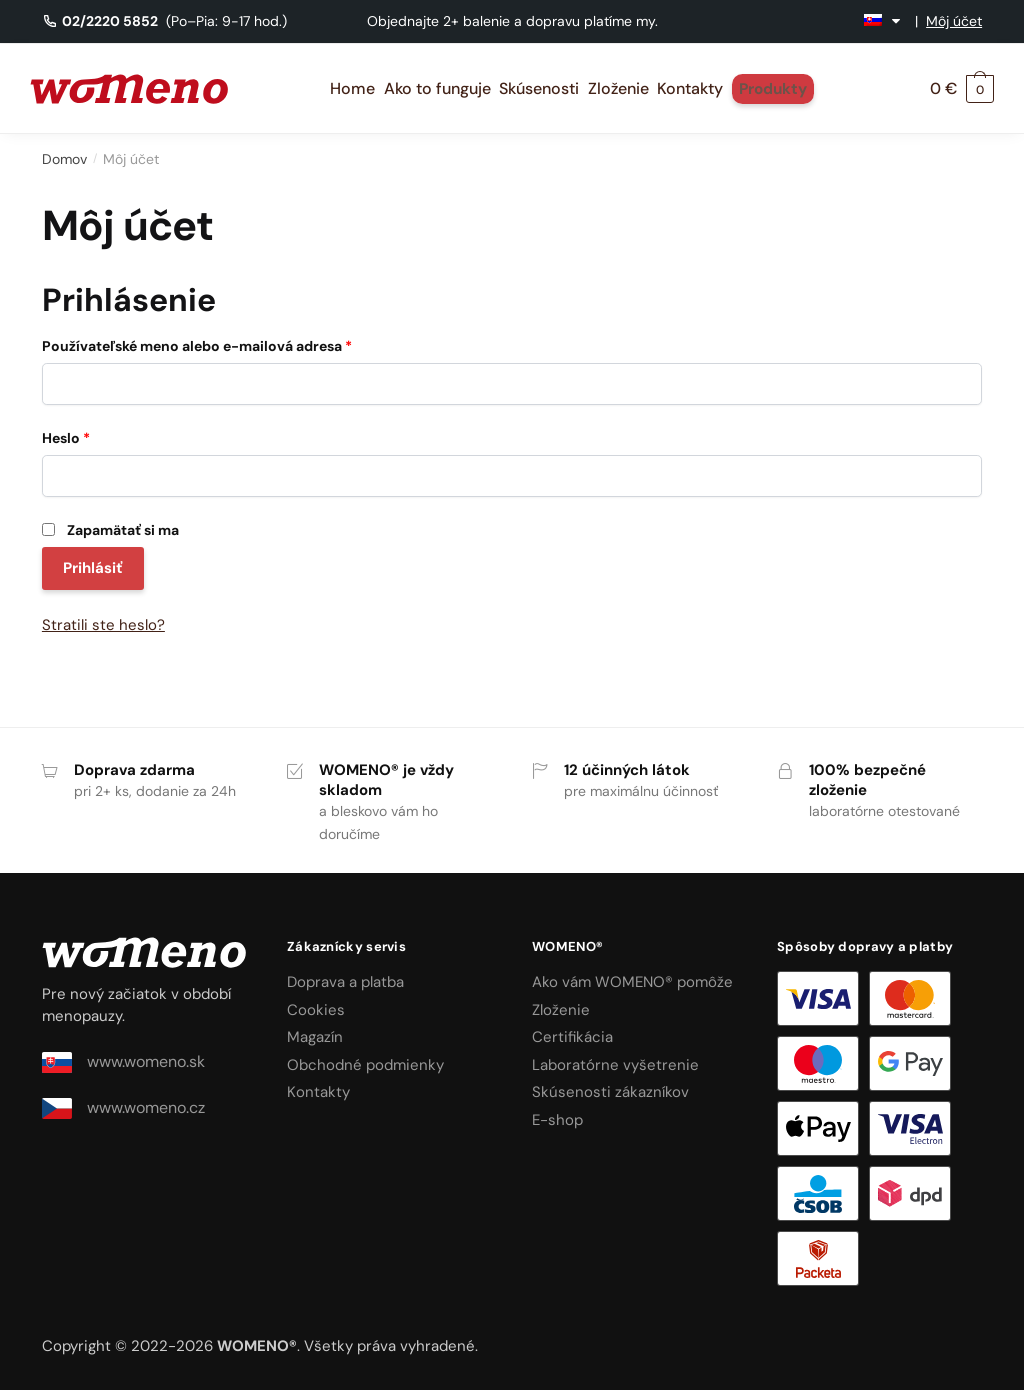 Image resolution: width=1024 pixels, height=1390 pixels. What do you see at coordinates (561, 1010) in the screenshot?
I see `Zloženie` at bounding box center [561, 1010].